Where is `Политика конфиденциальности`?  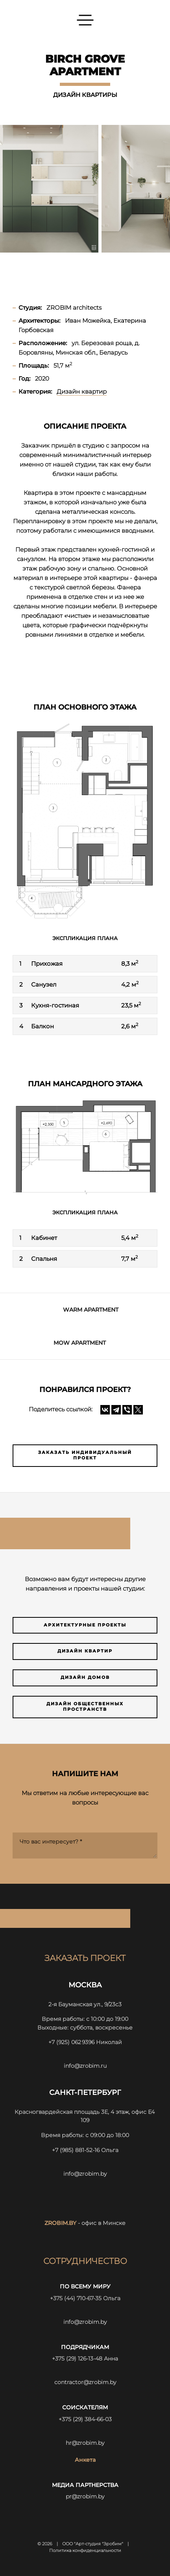
Политика конфиденциальности is located at coordinates (85, 2550).